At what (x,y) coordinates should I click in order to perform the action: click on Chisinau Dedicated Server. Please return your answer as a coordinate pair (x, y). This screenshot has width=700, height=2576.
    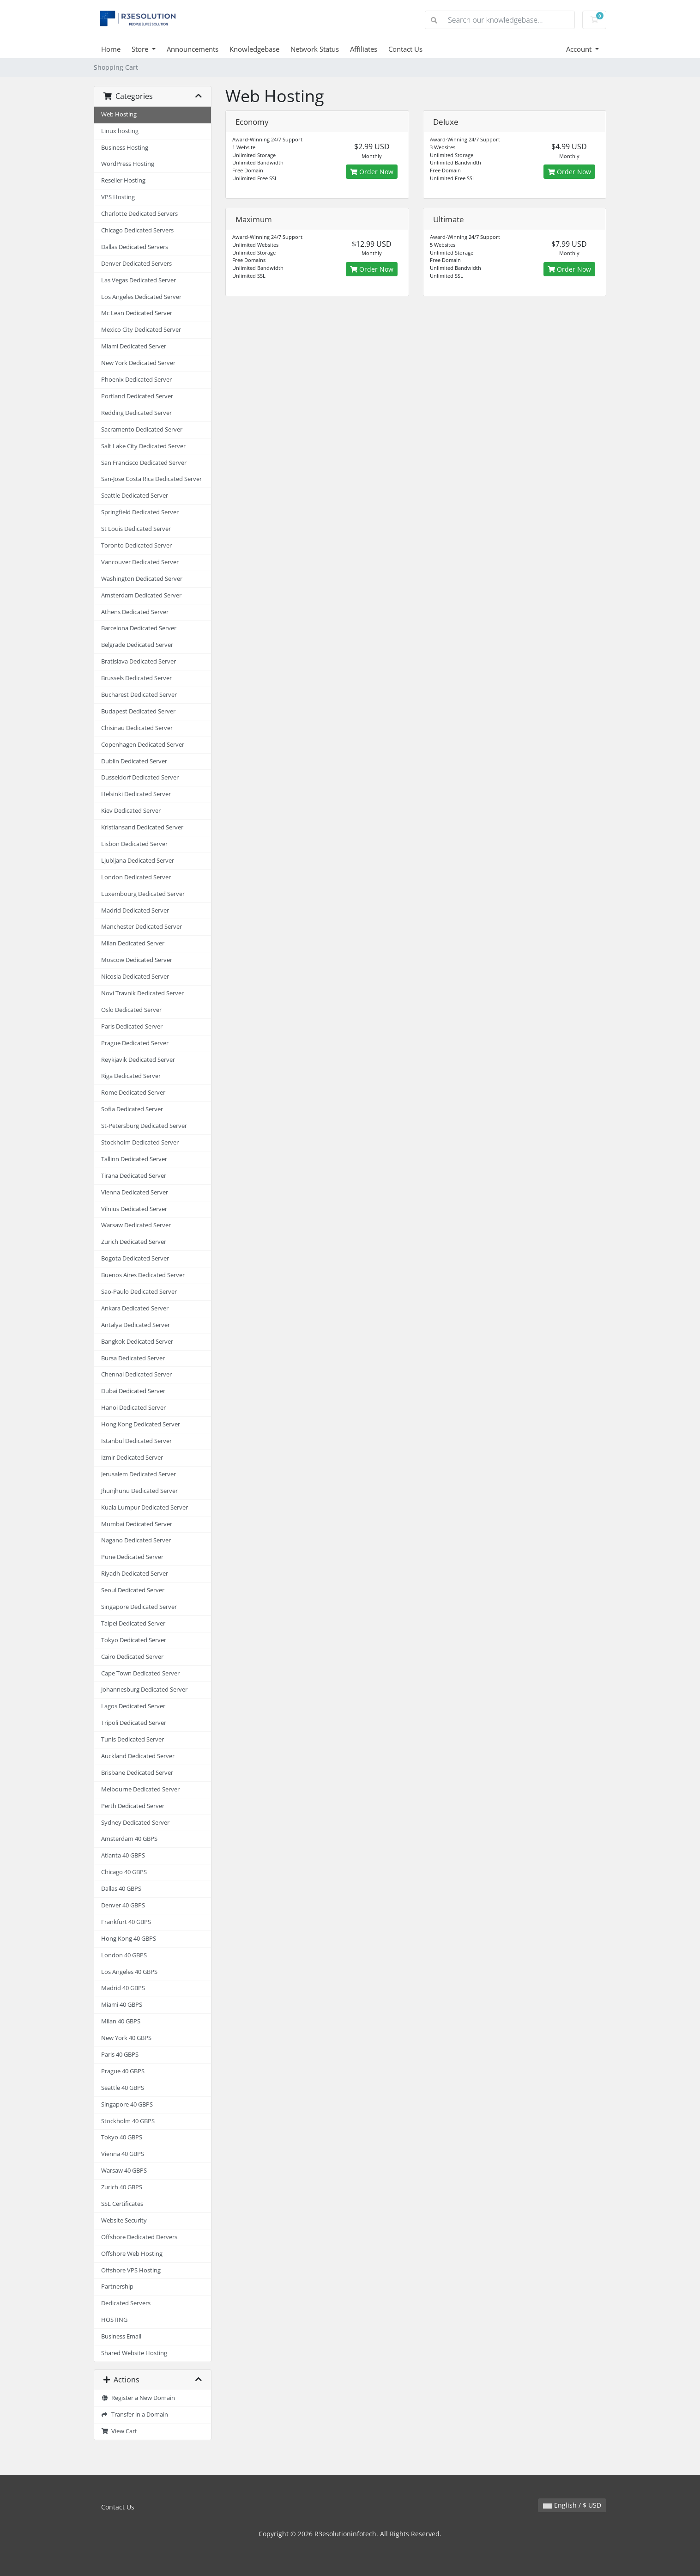
    Looking at the image, I should click on (137, 728).